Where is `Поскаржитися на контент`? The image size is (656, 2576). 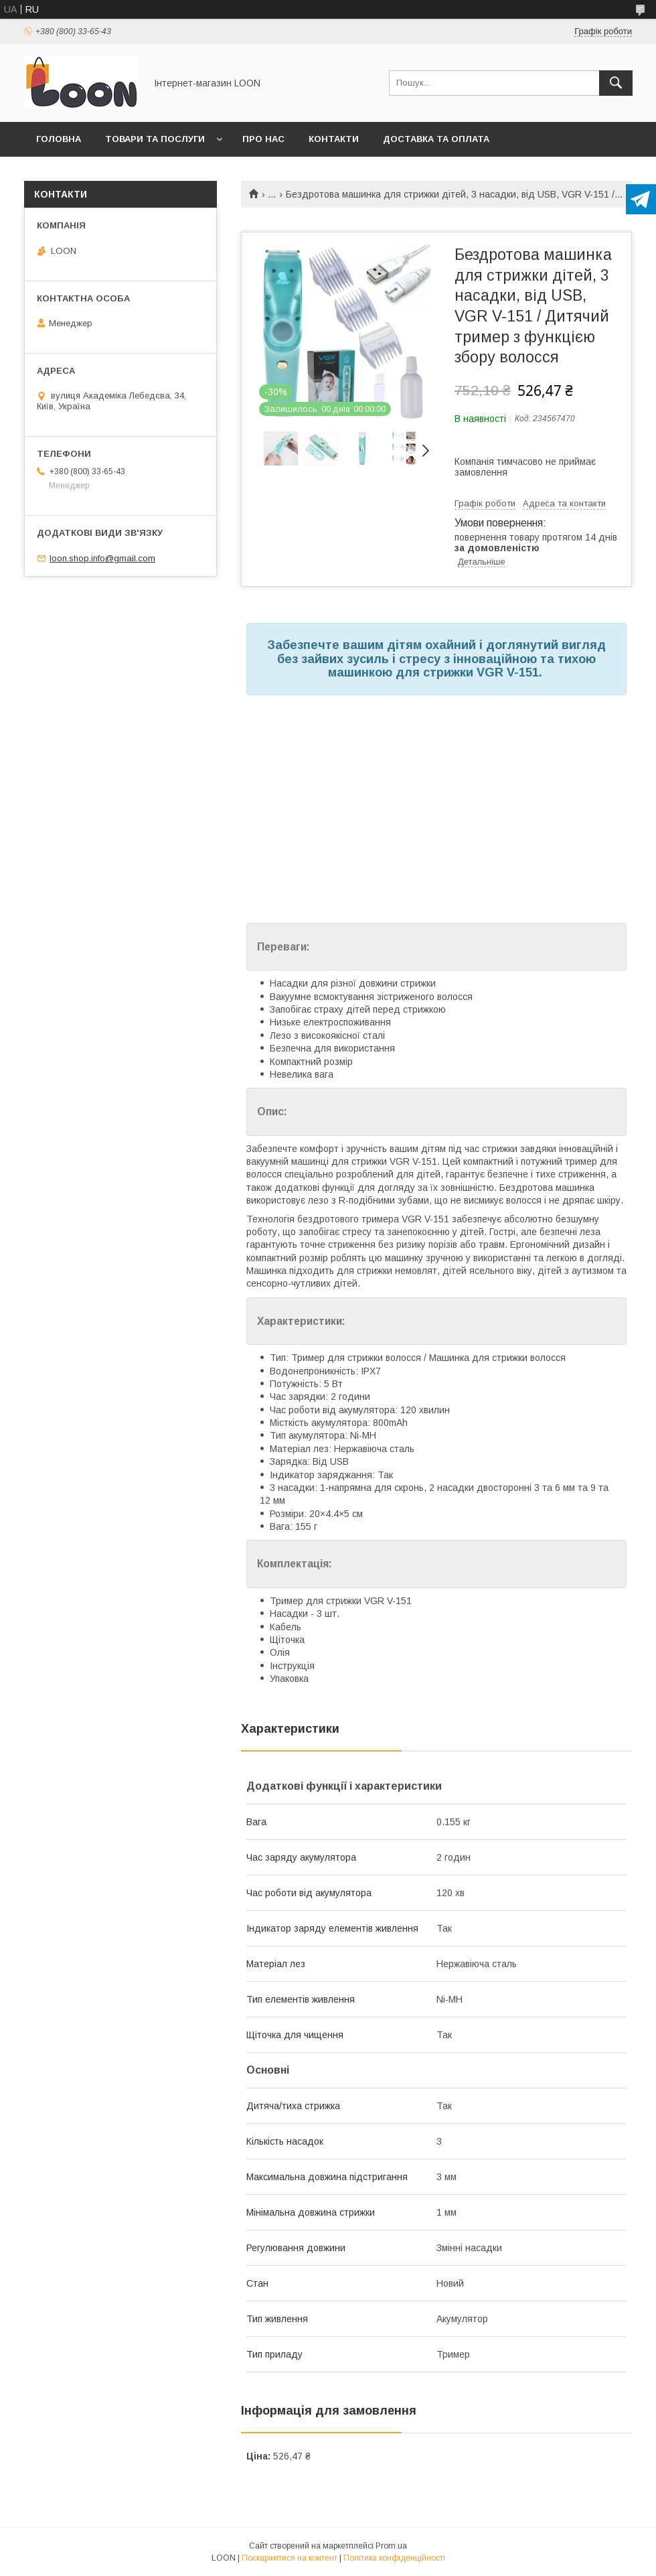 Поскаржитися на контент is located at coordinates (289, 2558).